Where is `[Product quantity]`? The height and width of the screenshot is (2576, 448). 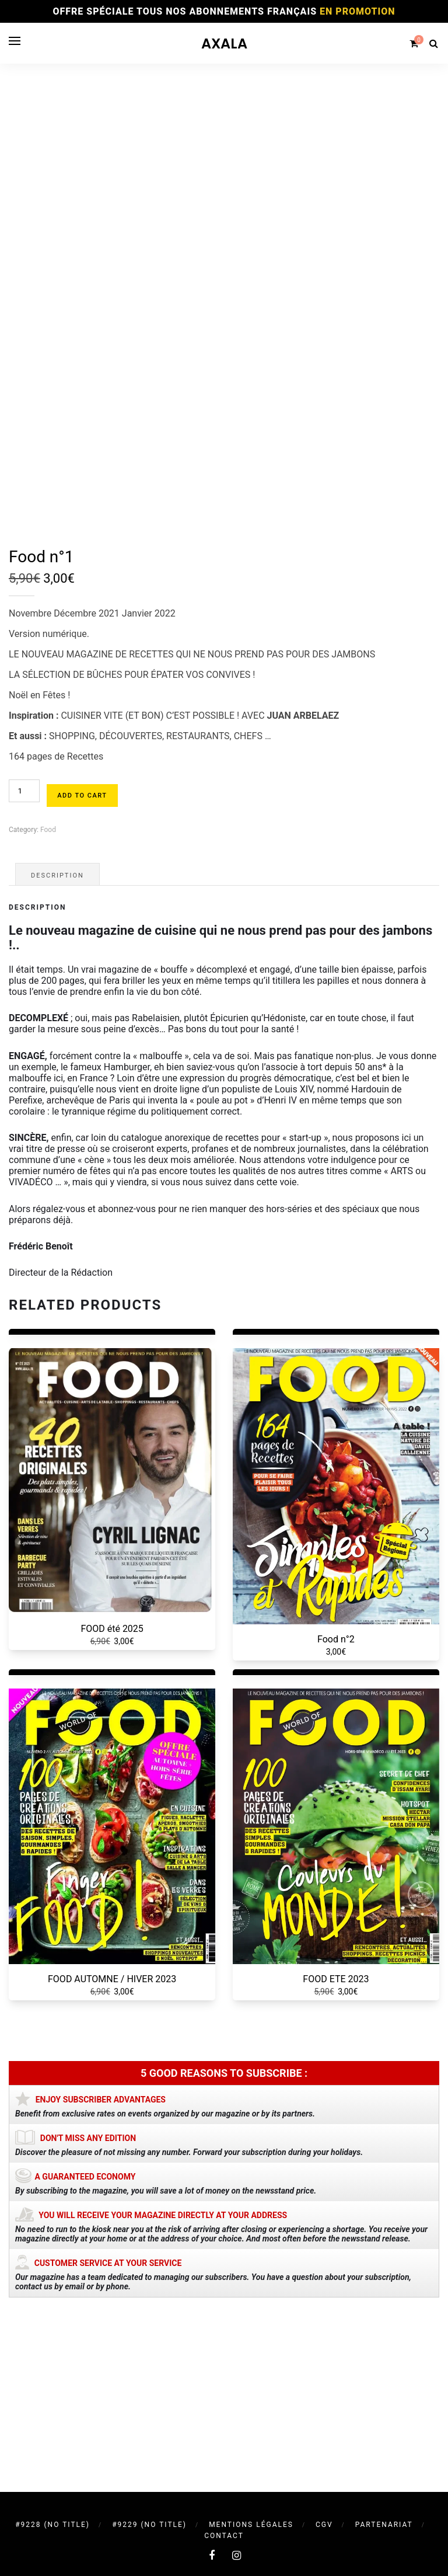
[Product quantity] is located at coordinates (24, 956).